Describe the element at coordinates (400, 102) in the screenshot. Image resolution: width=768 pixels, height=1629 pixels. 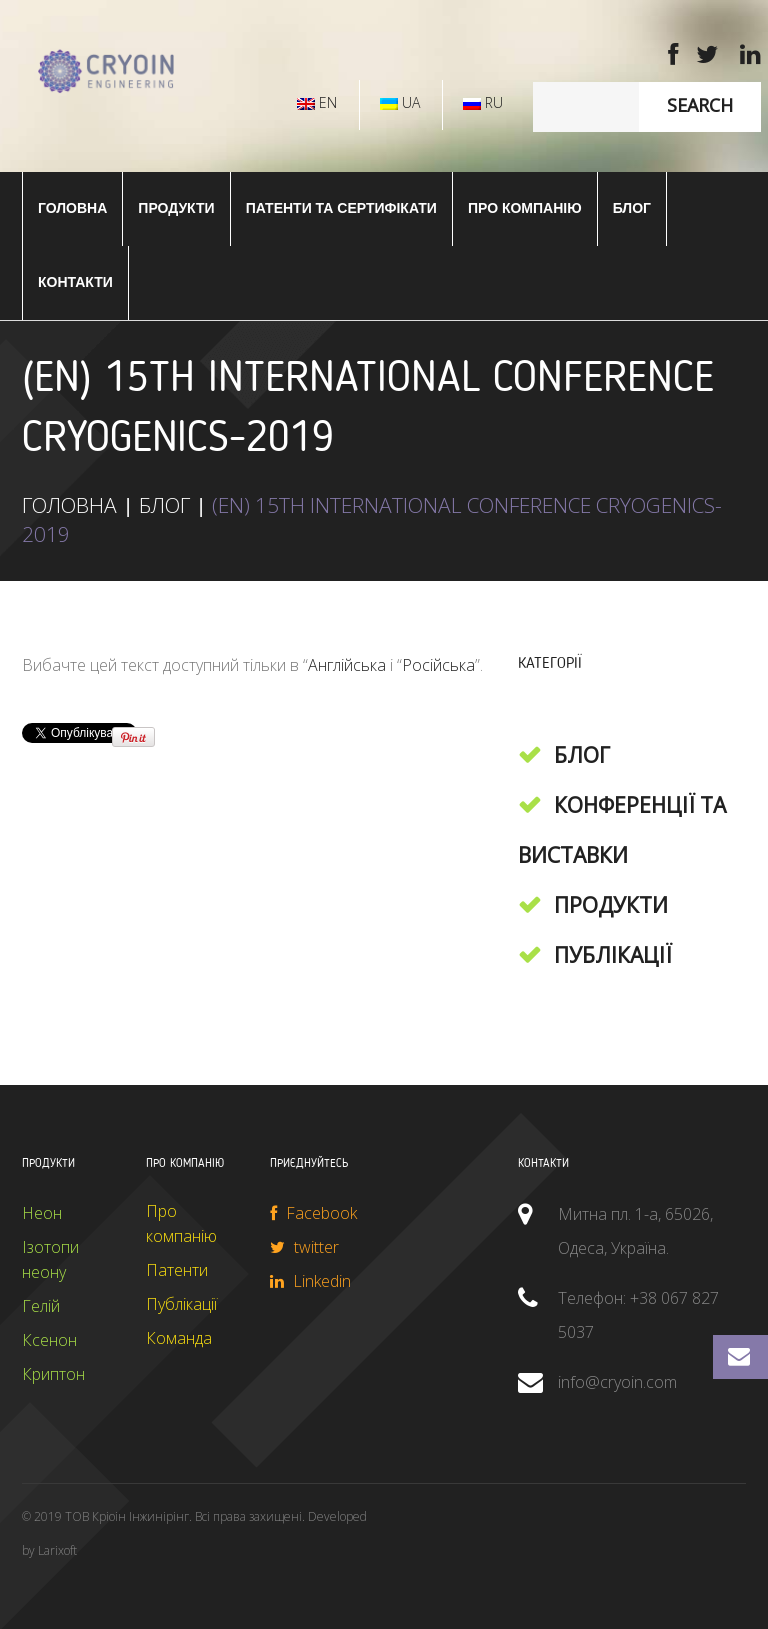
I see `UA` at that location.